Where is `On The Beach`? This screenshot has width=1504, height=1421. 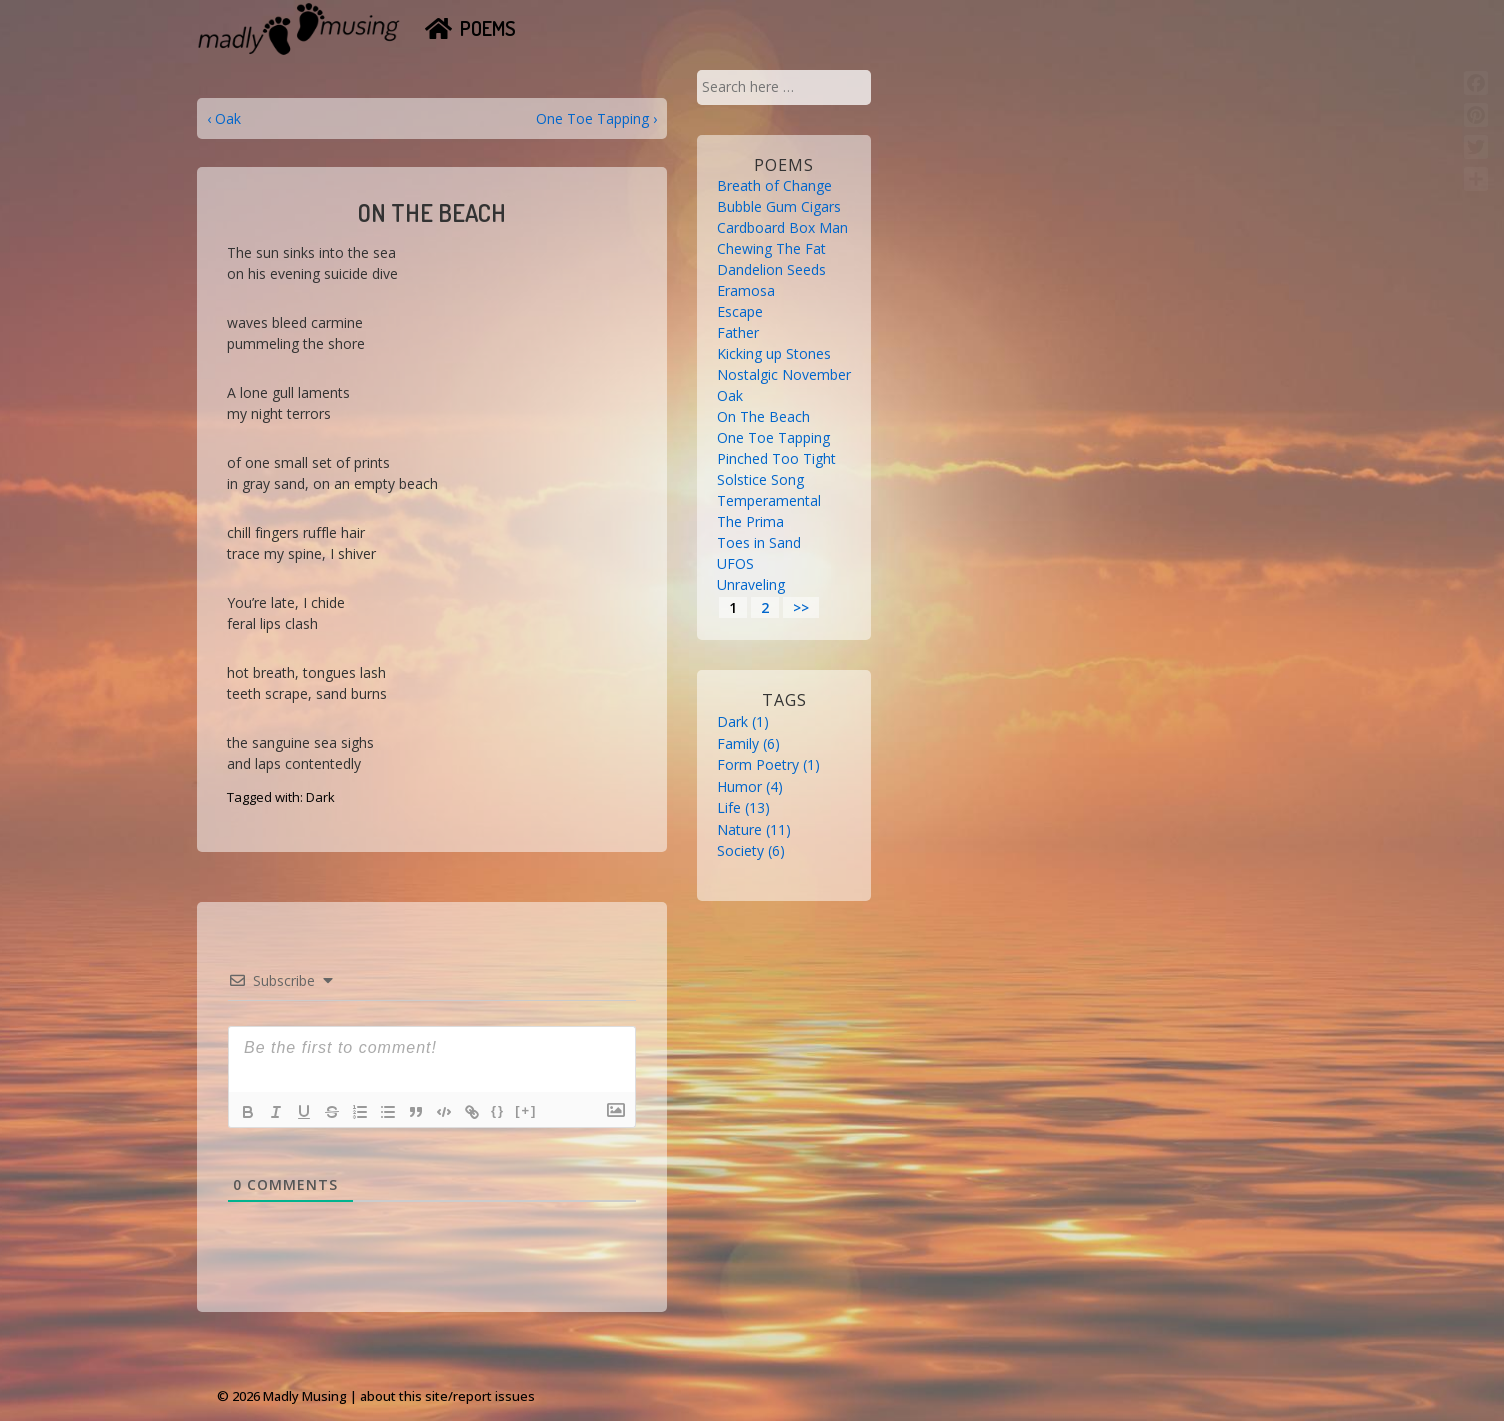
On The Beach is located at coordinates (763, 416).